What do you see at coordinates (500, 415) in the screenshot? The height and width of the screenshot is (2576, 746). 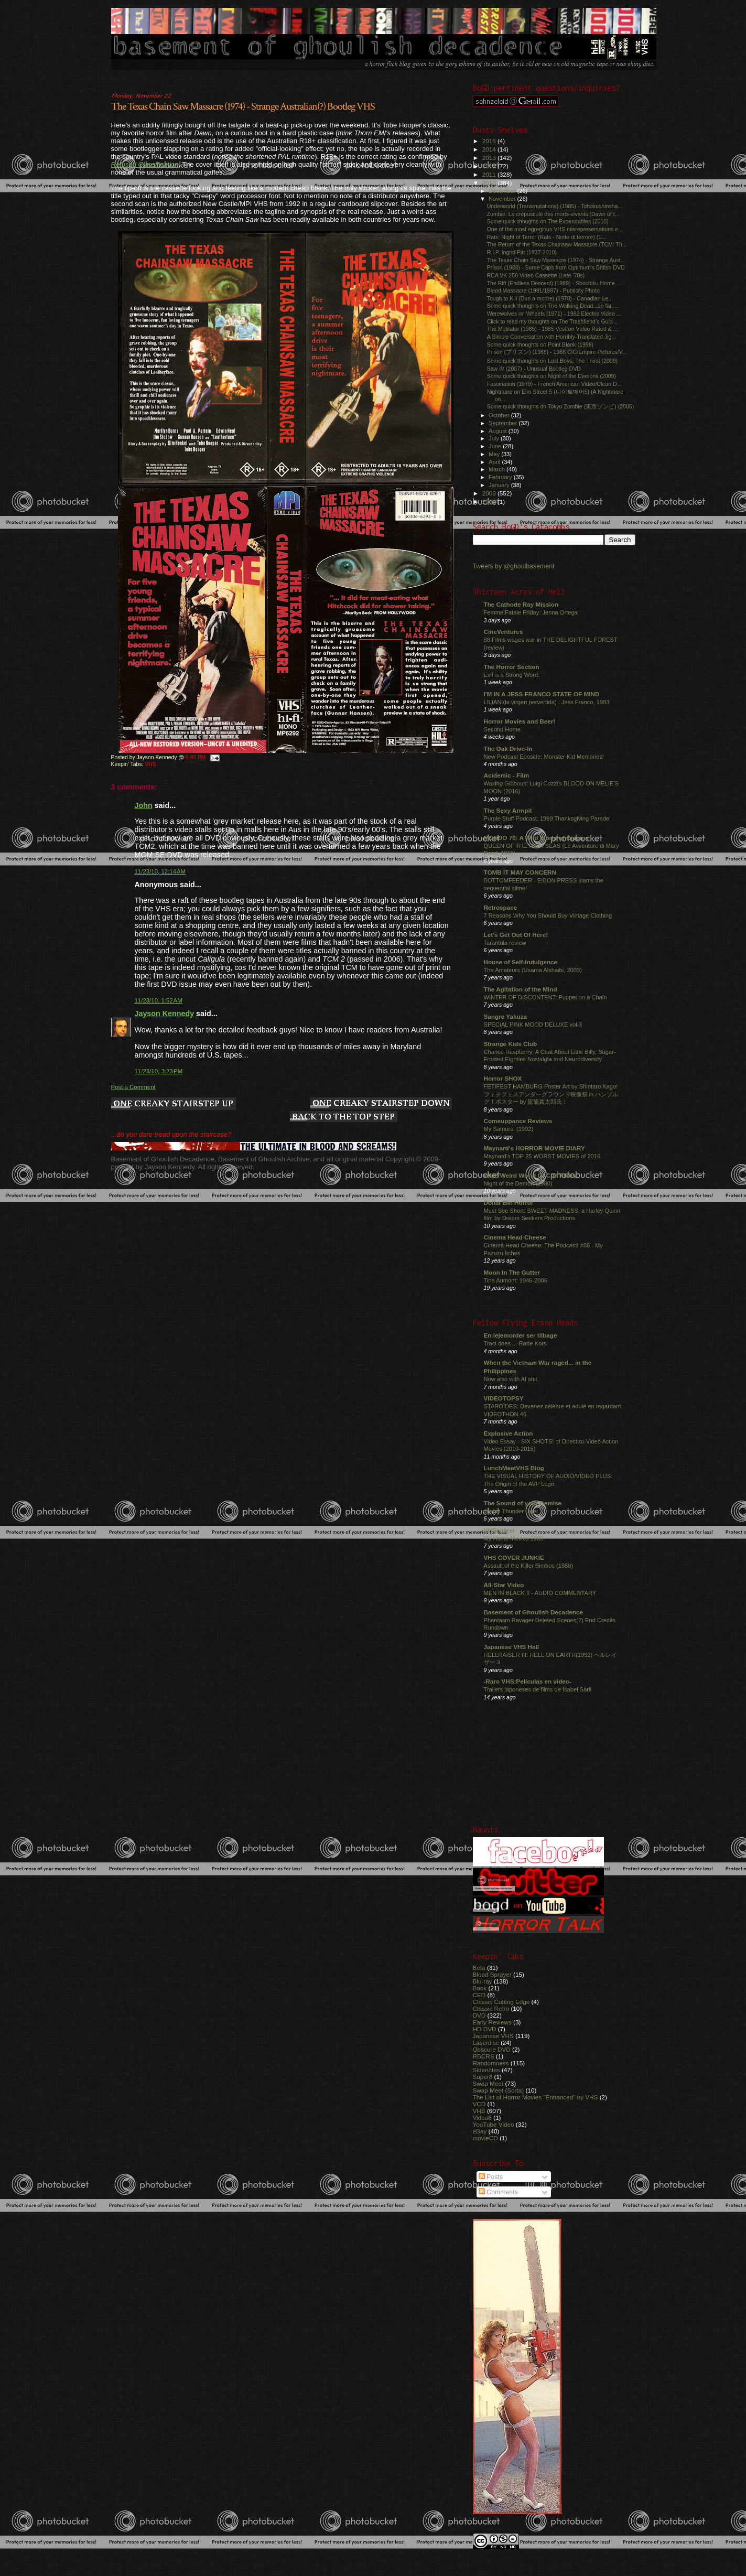 I see `October` at bounding box center [500, 415].